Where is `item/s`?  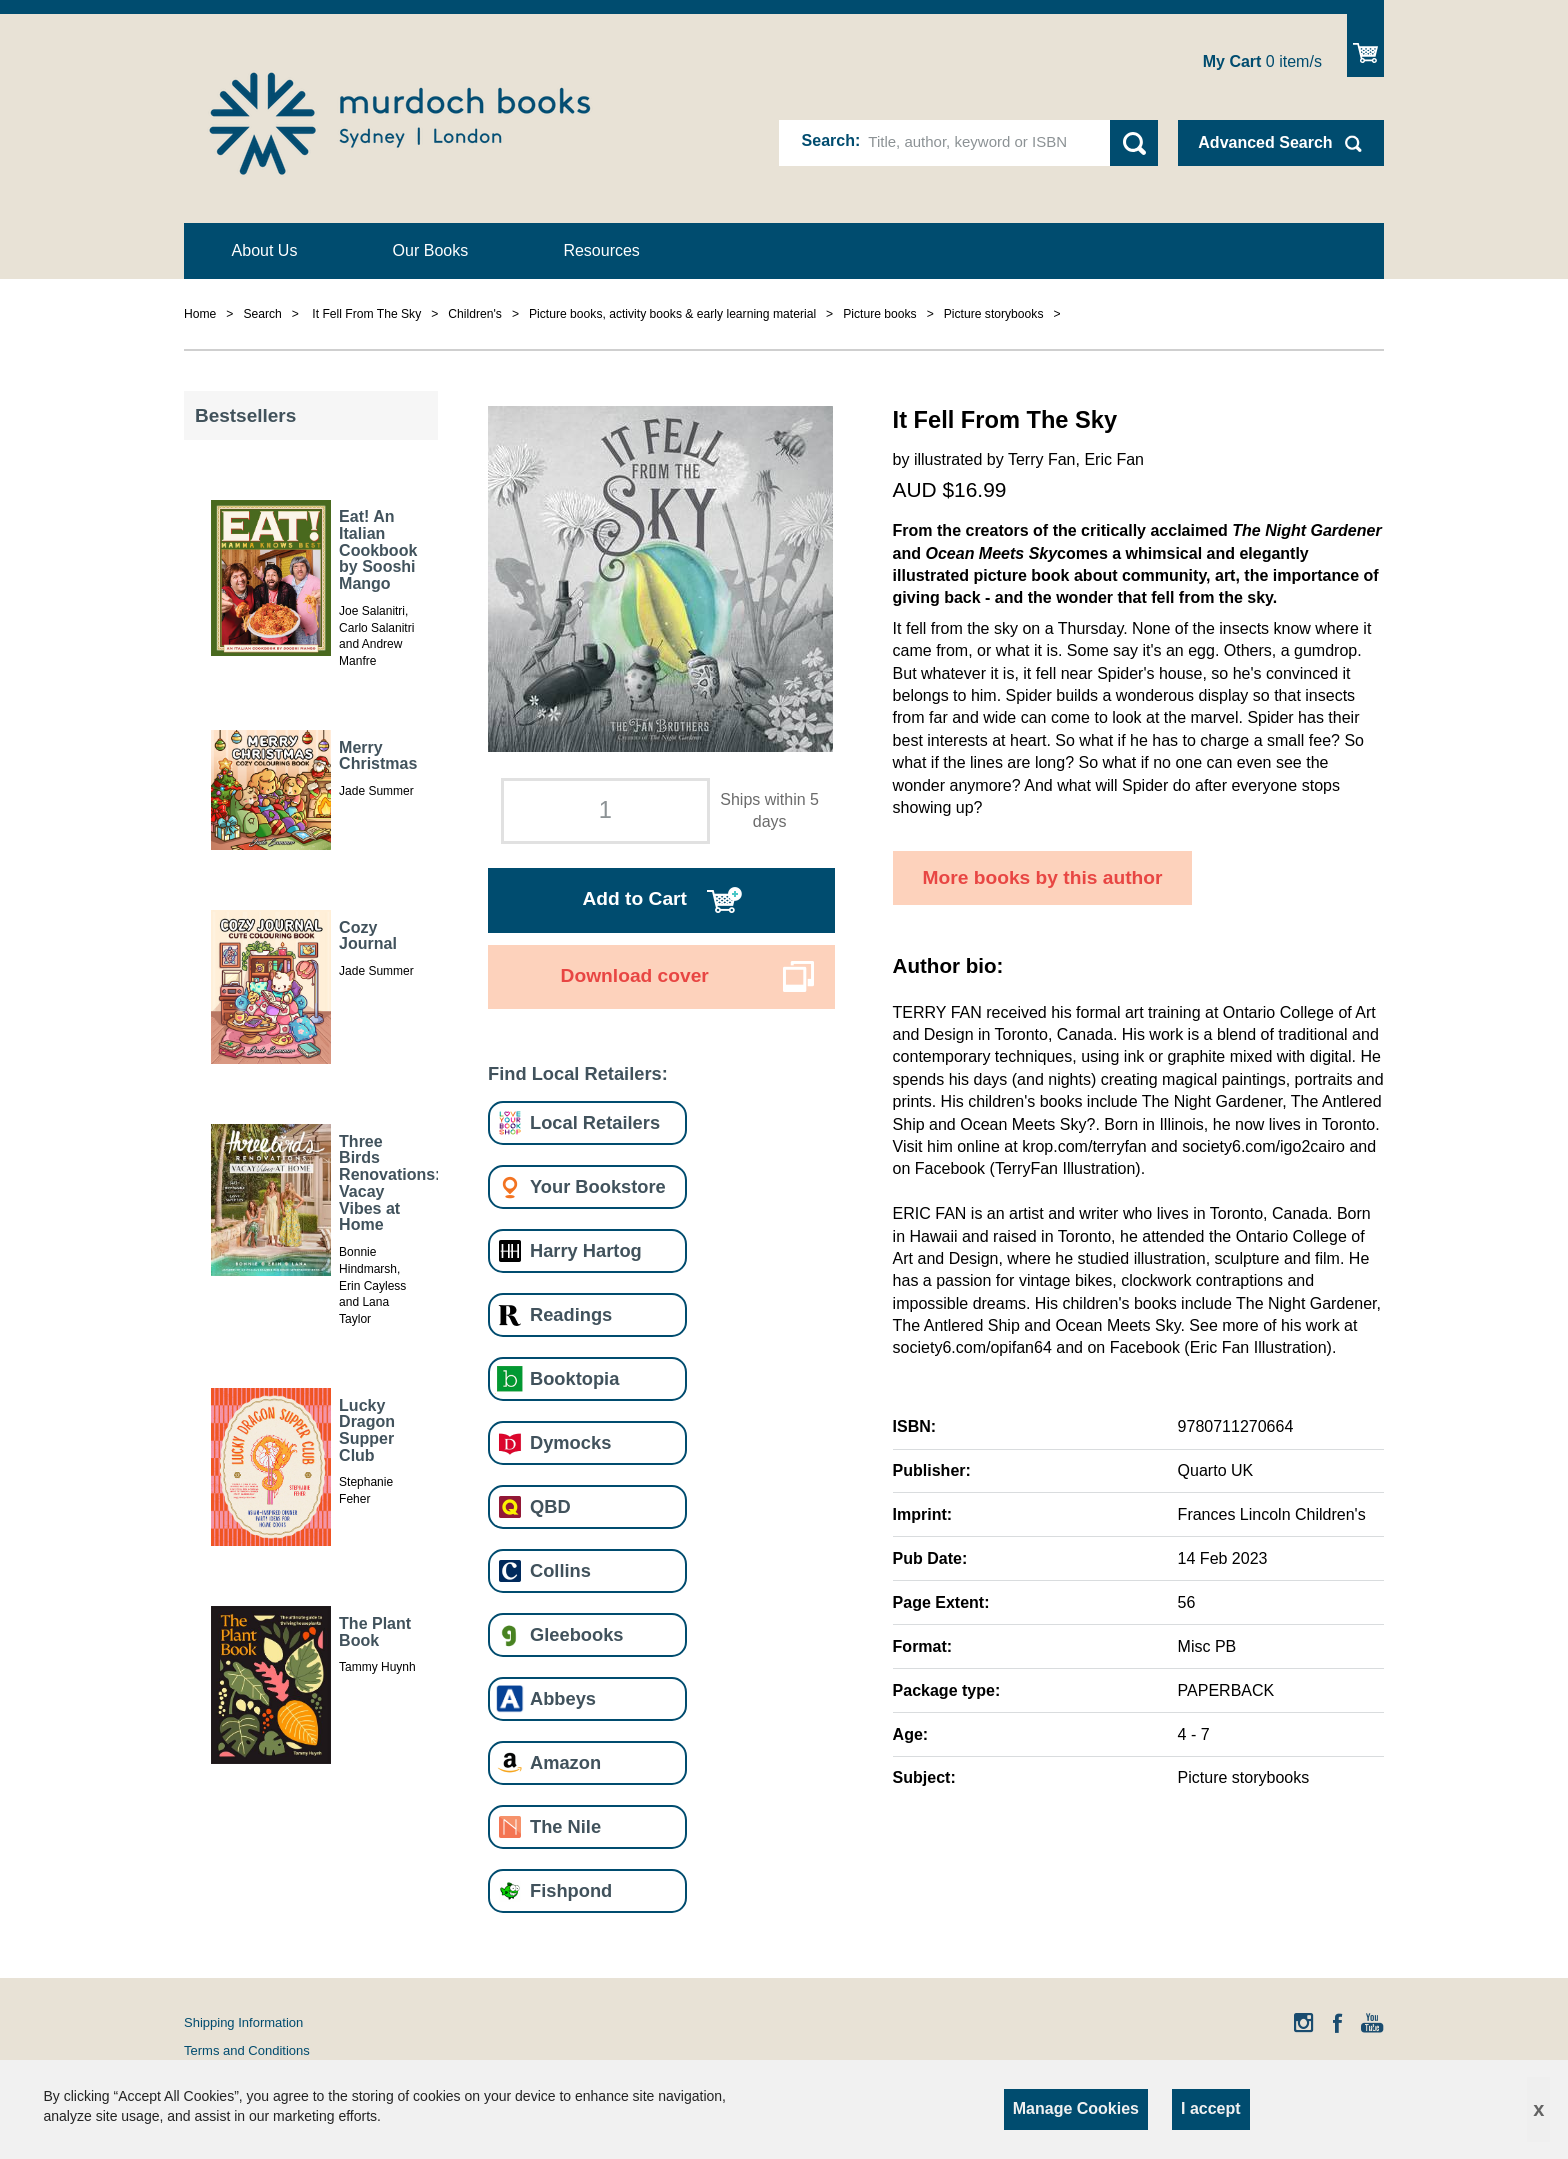
item/s is located at coordinates (1262, 61).